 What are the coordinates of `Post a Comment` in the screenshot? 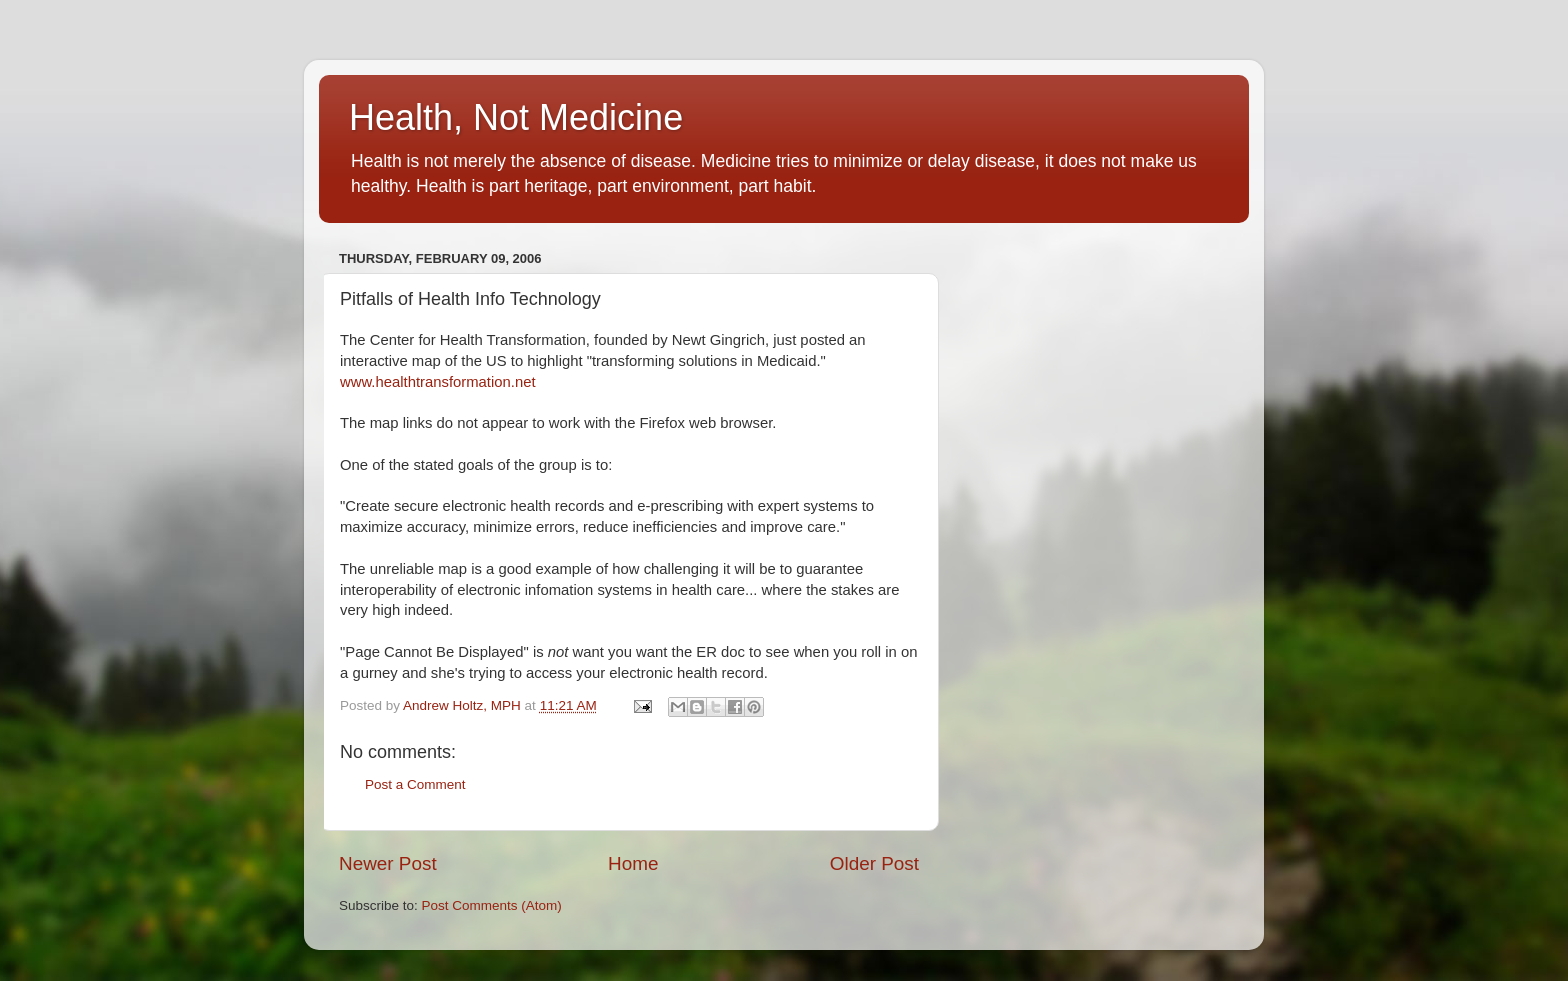 It's located at (415, 784).